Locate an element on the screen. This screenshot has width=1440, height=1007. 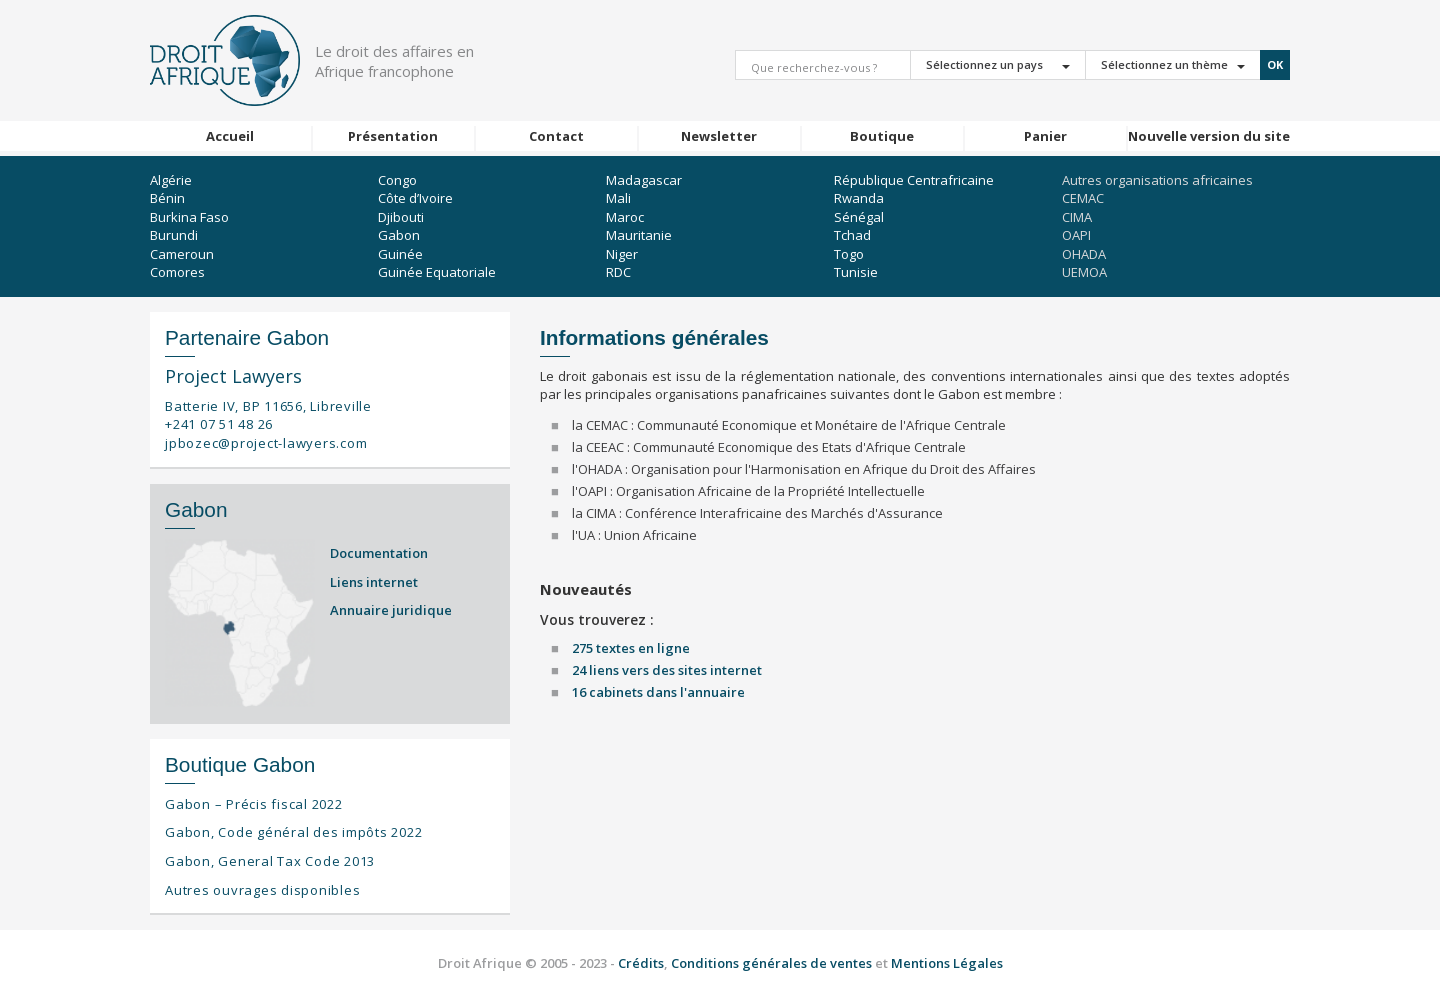
Mauritanie is located at coordinates (639, 235).